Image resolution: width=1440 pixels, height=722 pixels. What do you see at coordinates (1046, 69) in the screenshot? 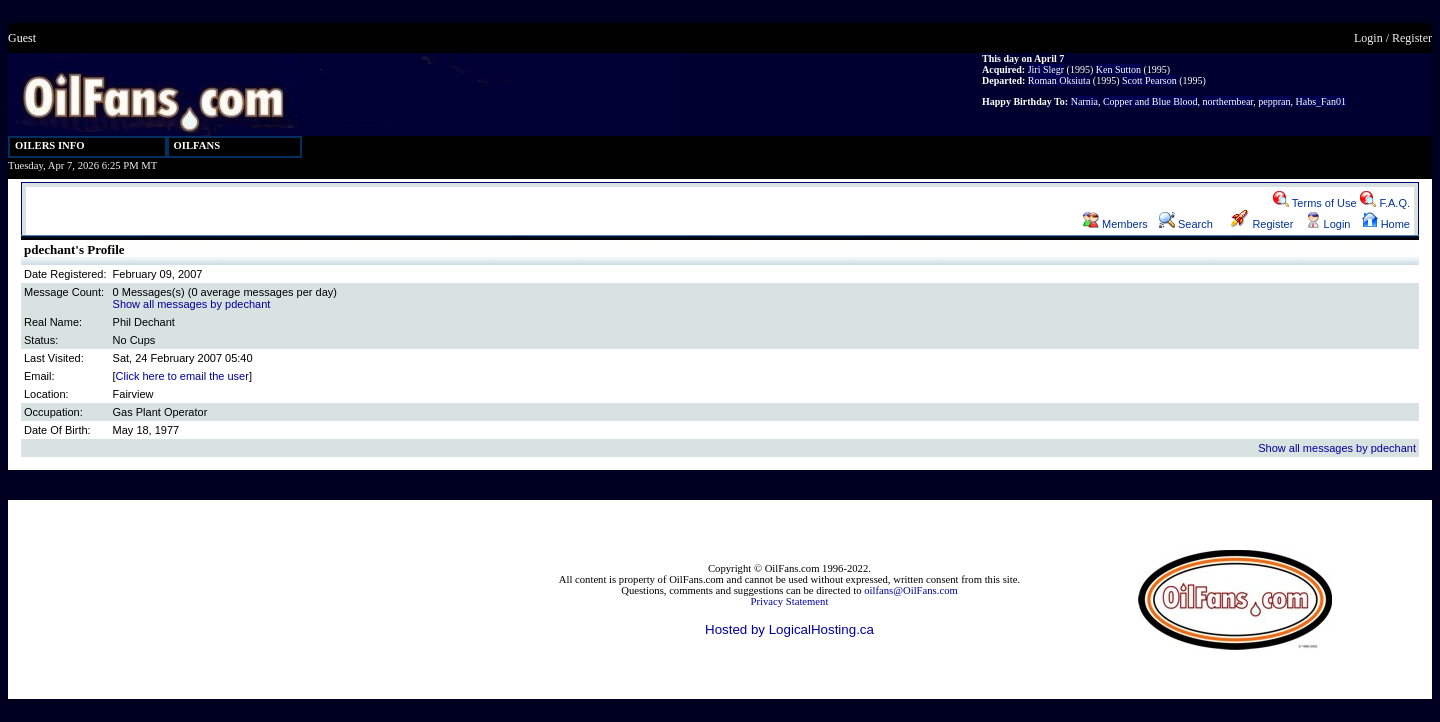
I see `Jiri Slegr` at bounding box center [1046, 69].